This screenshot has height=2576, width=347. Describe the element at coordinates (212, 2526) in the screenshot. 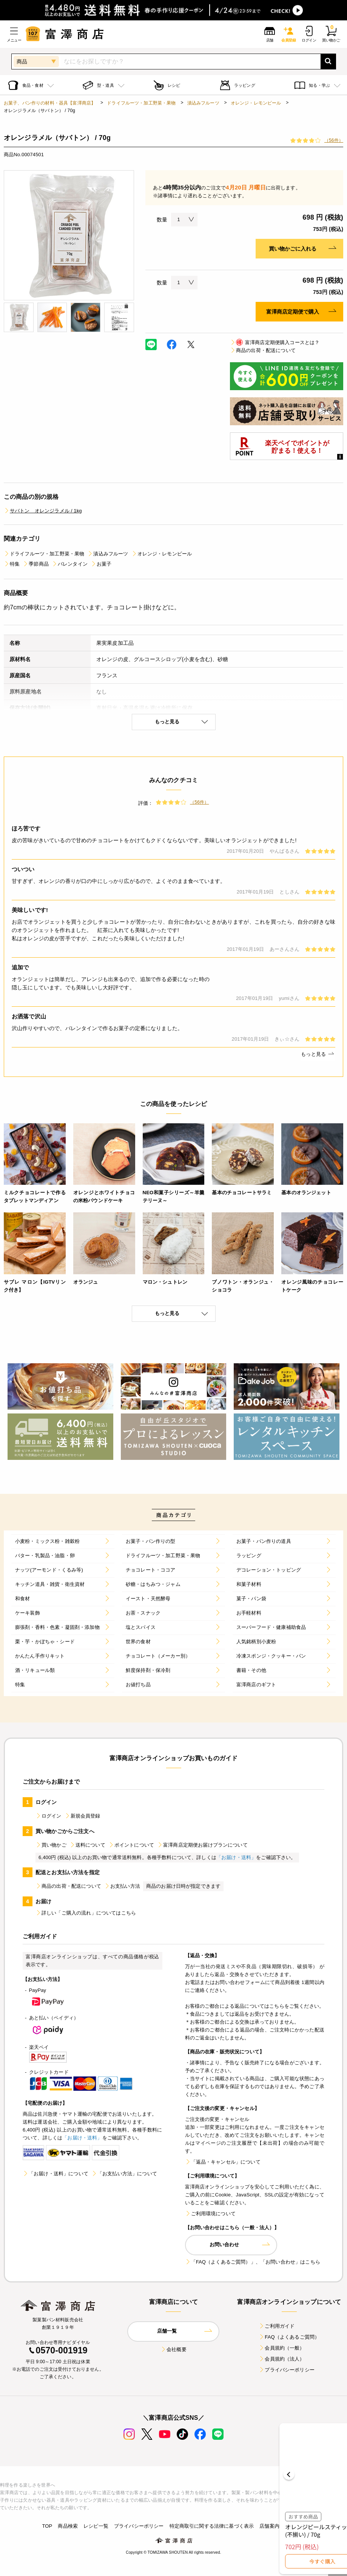

I see `特定商取引に関する法律に基づく表示` at that location.